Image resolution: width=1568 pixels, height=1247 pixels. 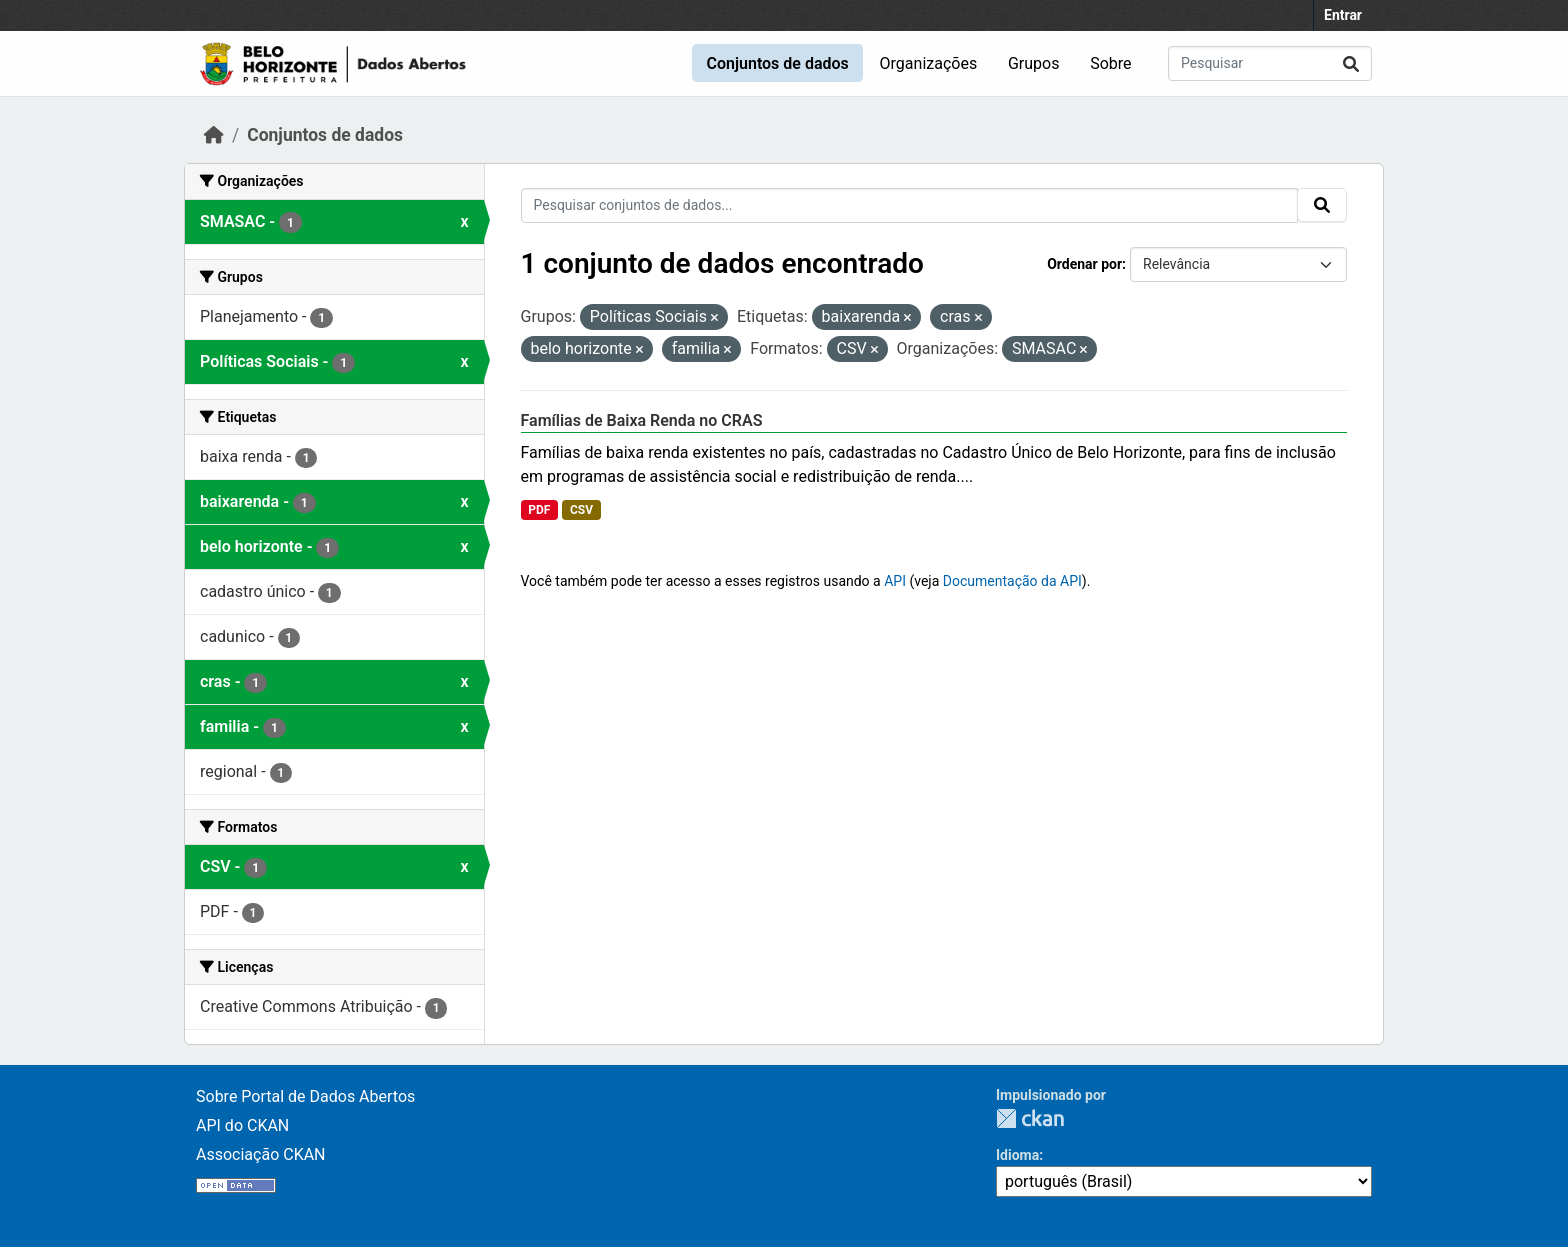 What do you see at coordinates (1084, 264) in the screenshot?
I see `Ordenar por` at bounding box center [1084, 264].